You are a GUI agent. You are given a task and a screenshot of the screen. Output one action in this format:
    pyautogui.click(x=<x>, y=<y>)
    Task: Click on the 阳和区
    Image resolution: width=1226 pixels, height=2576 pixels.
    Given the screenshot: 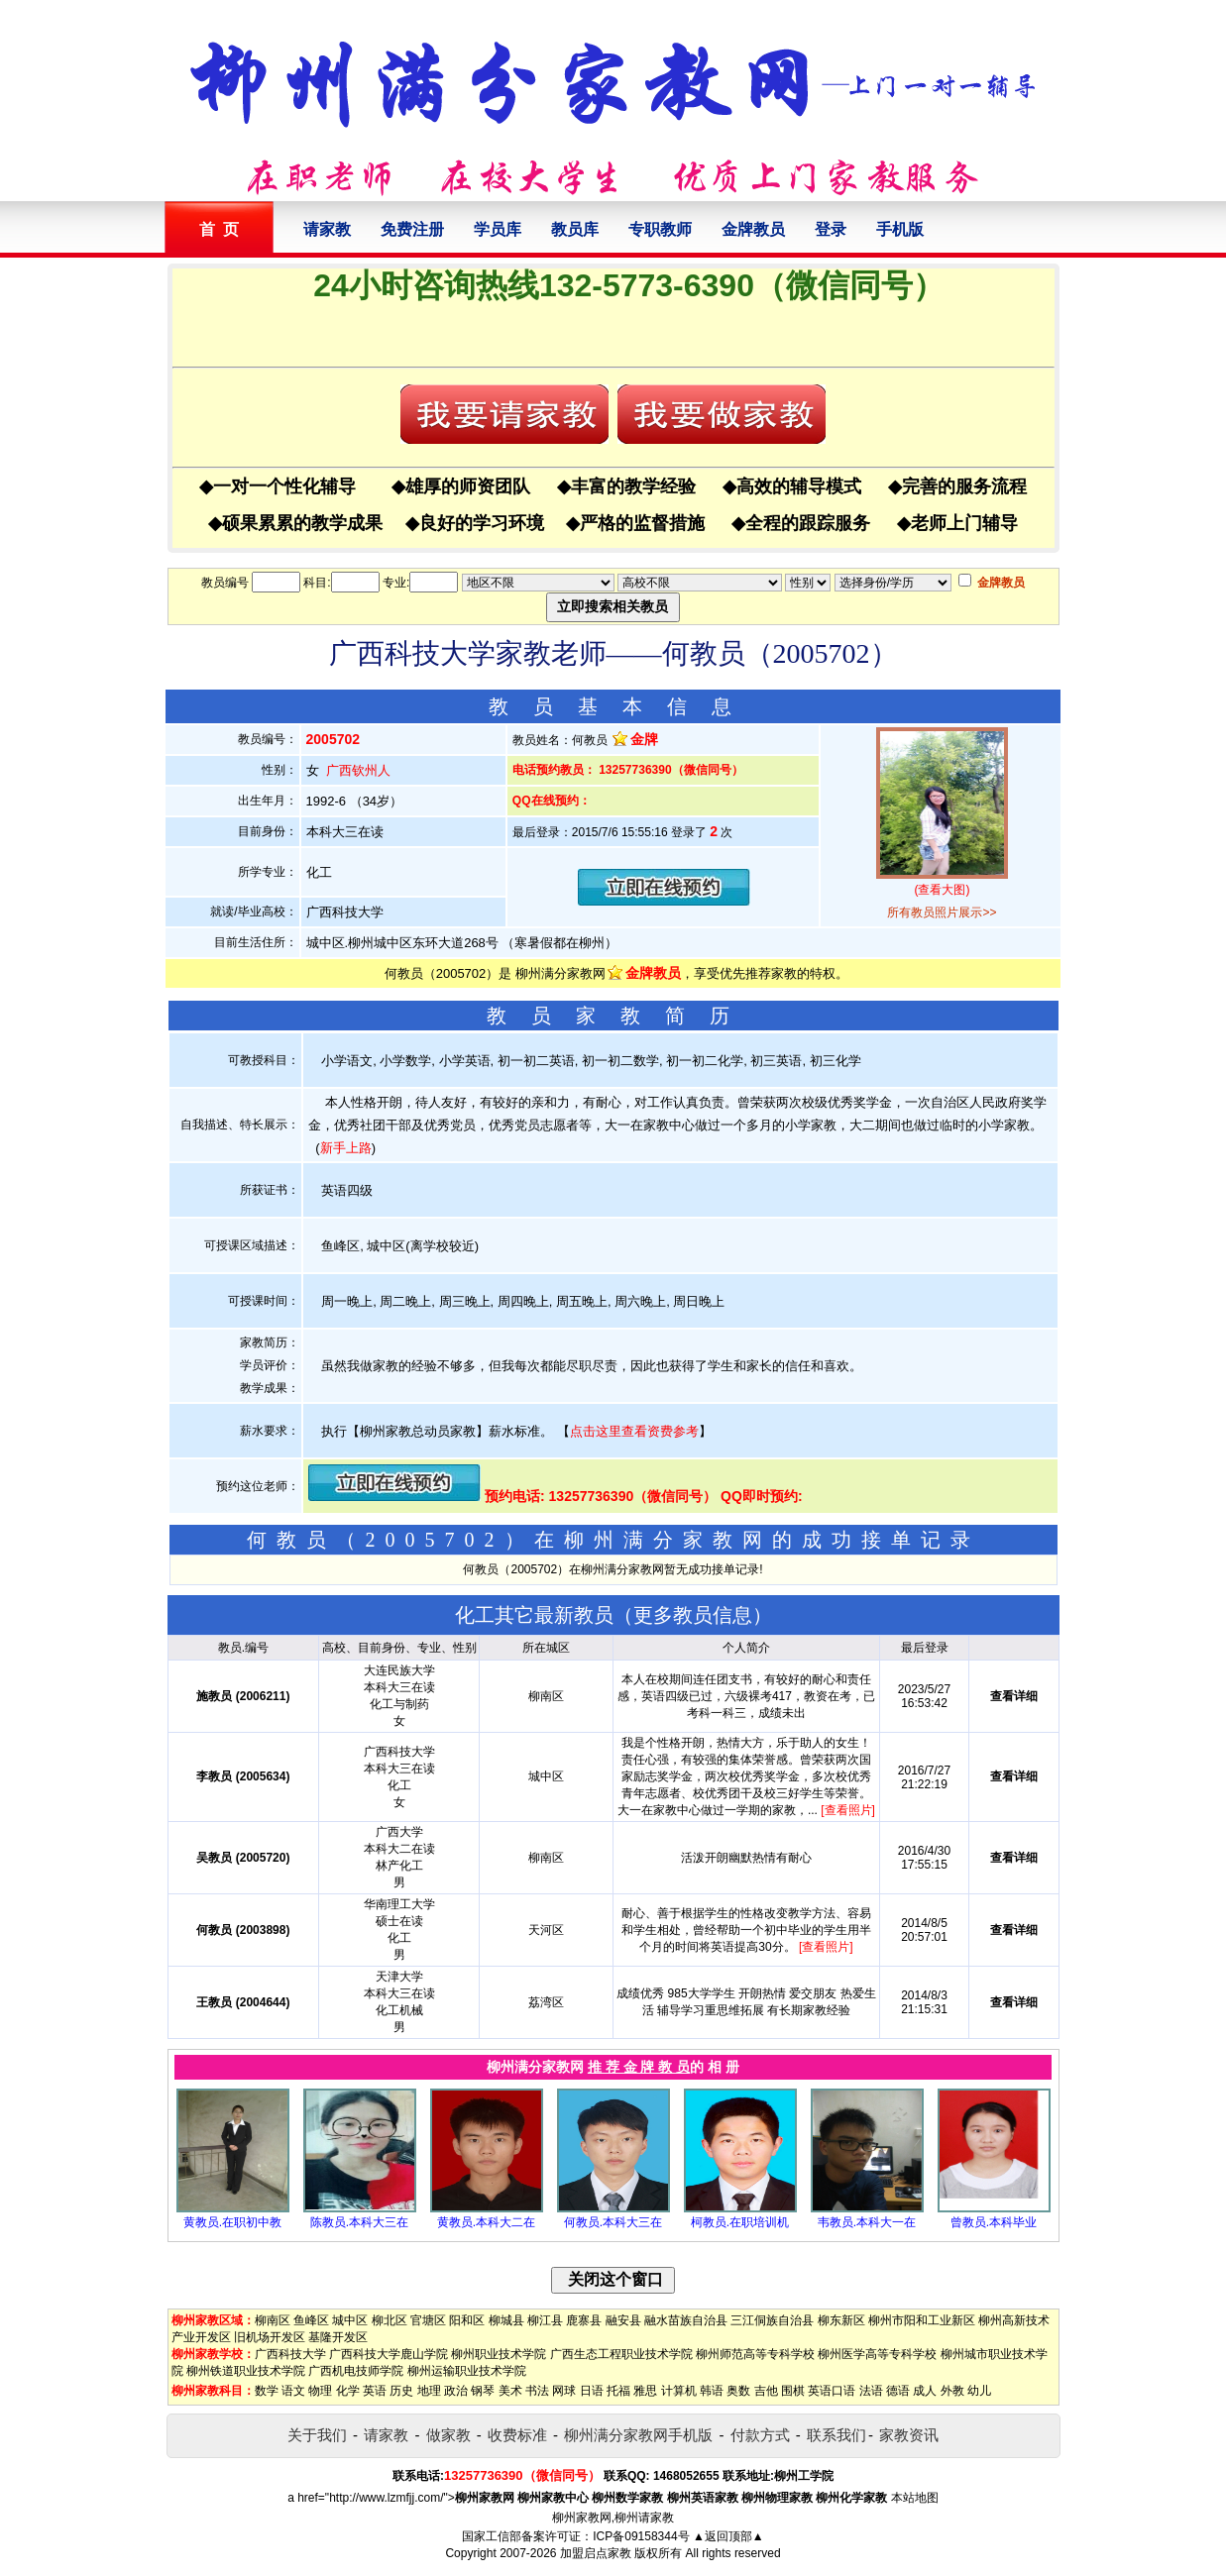 What is the action you would take?
    pyautogui.click(x=467, y=2320)
    